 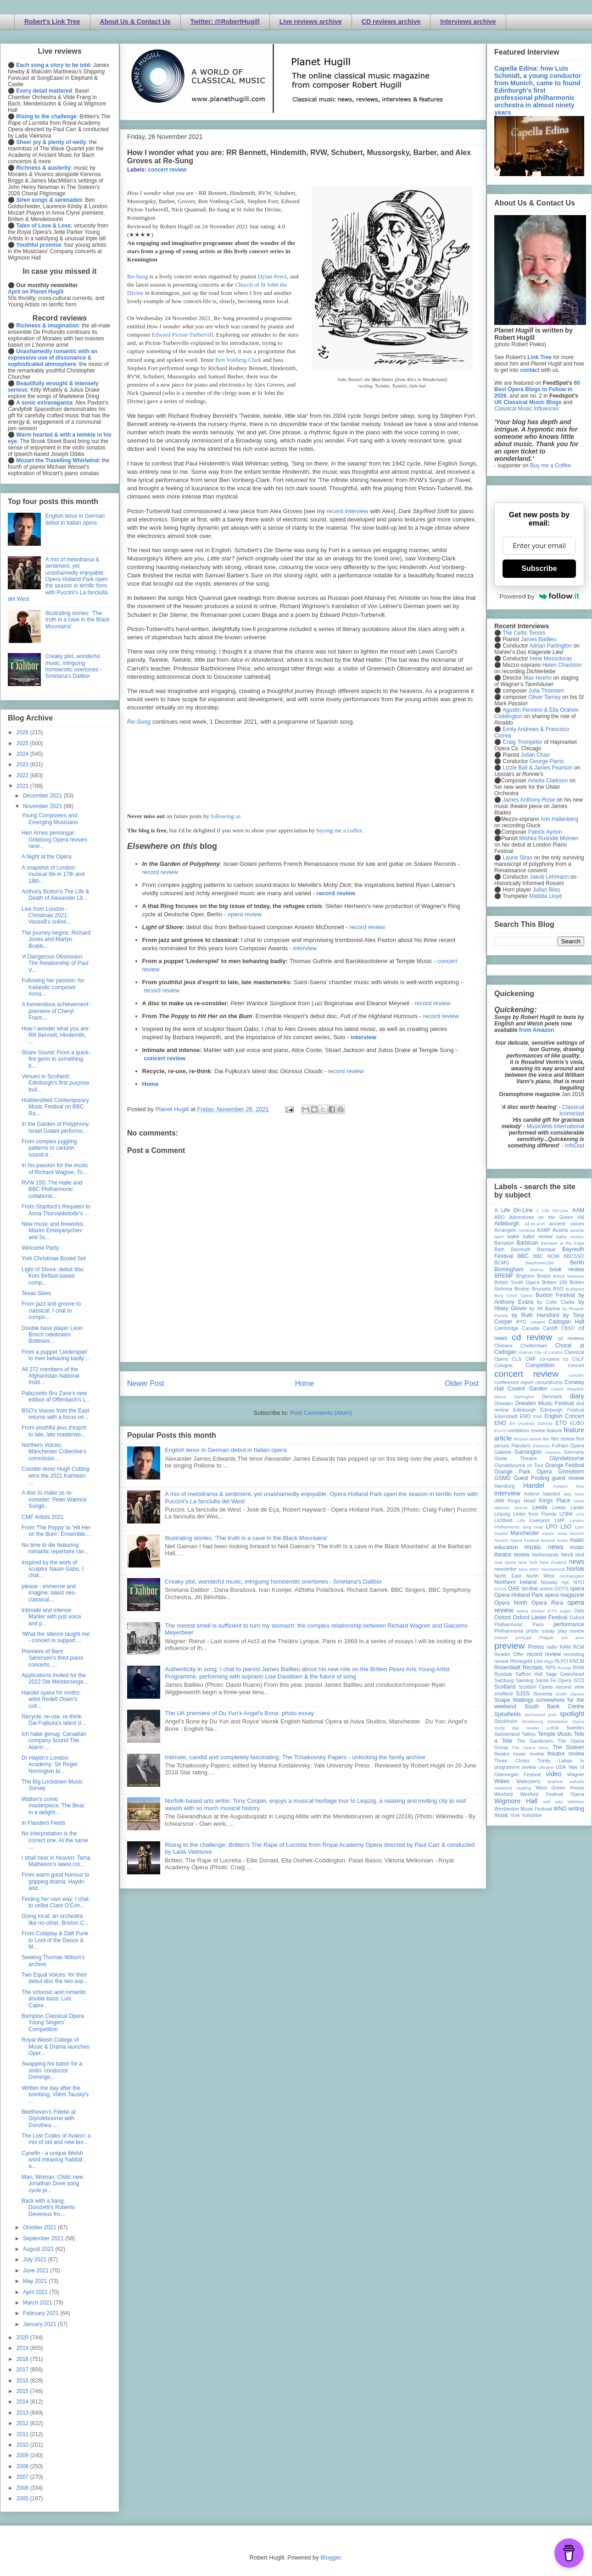 I want to click on Bampton, so click(x=504, y=1243).